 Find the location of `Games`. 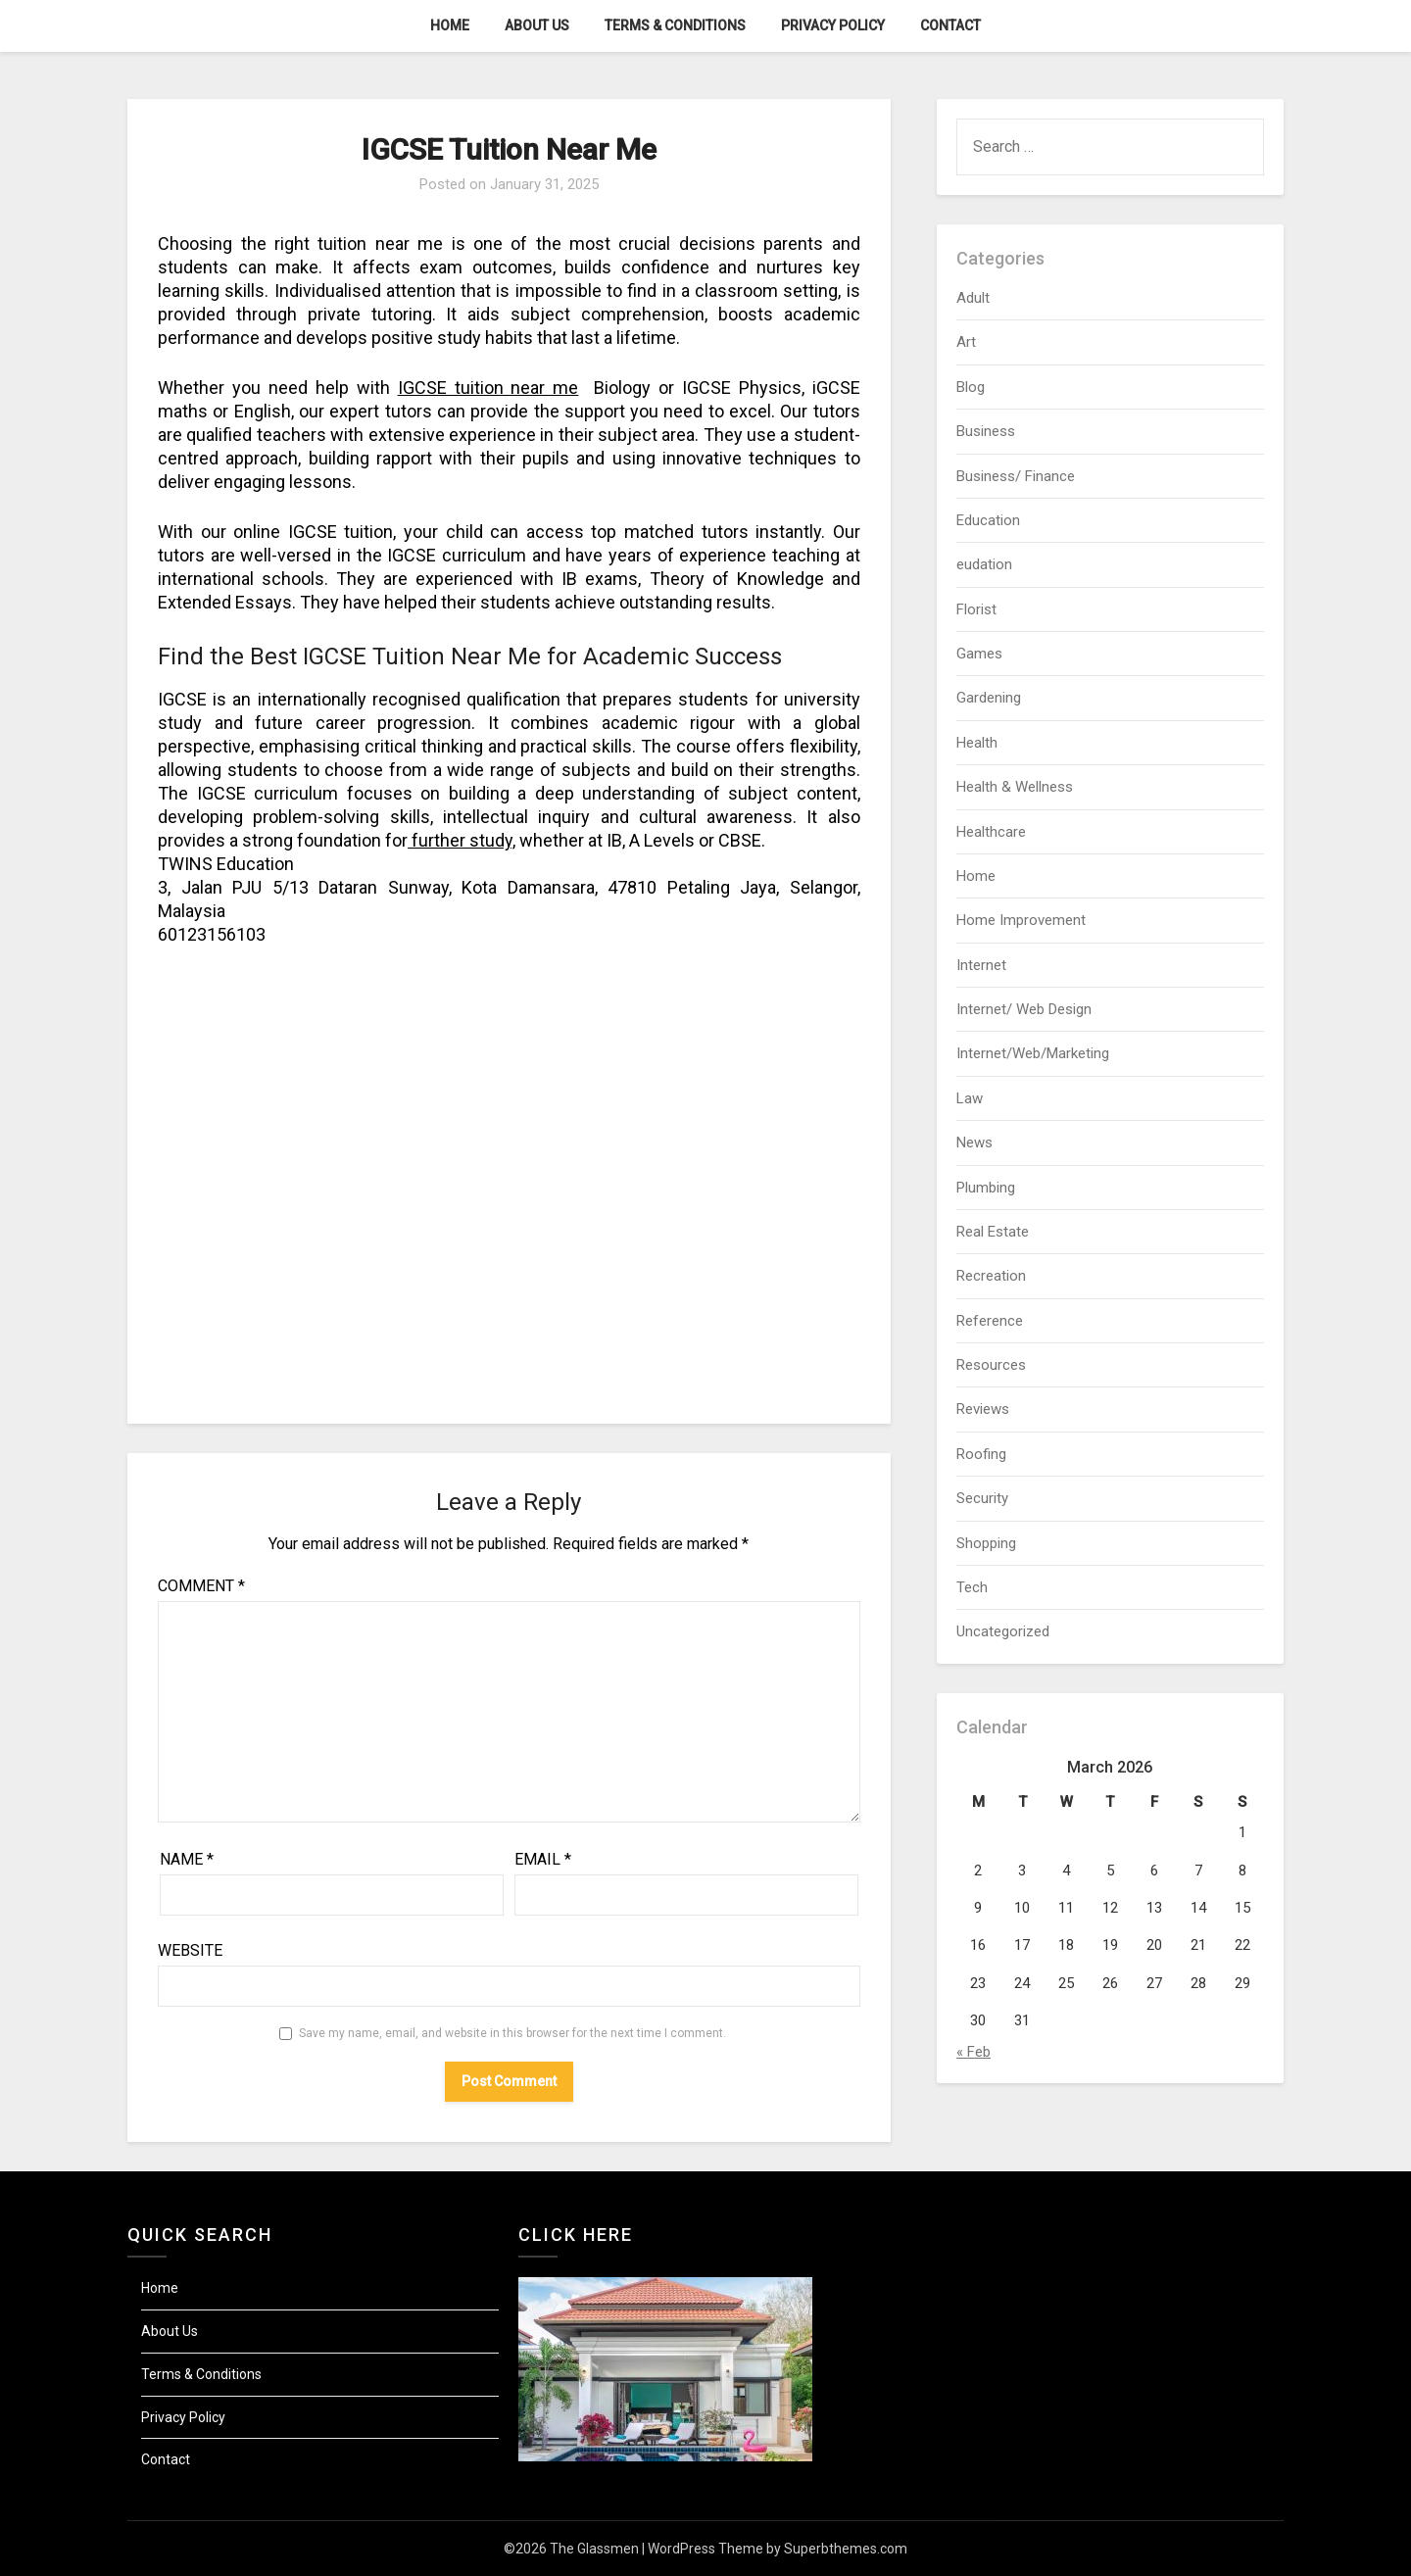

Games is located at coordinates (979, 653).